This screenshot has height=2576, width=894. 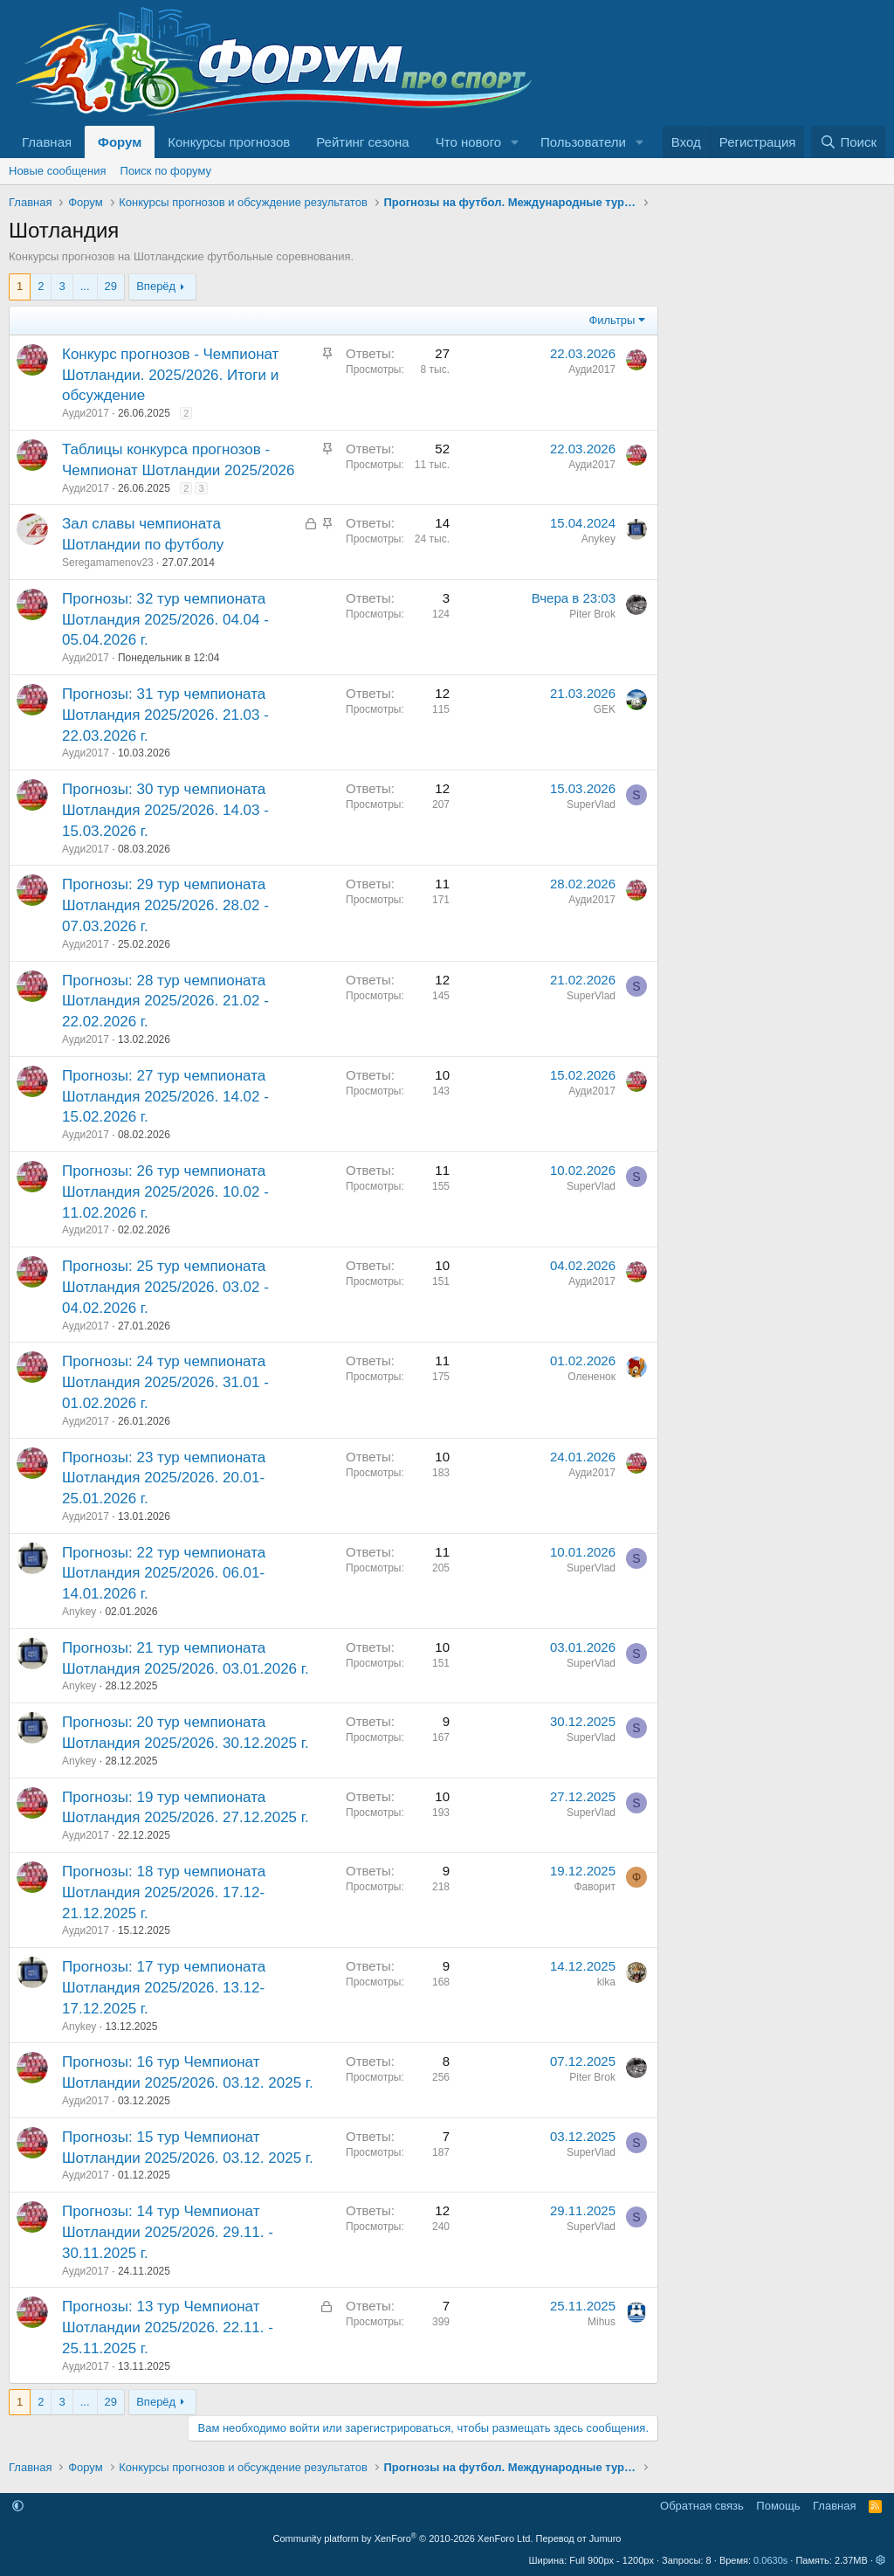 I want to click on Новые сообщения, so click(x=58, y=170).